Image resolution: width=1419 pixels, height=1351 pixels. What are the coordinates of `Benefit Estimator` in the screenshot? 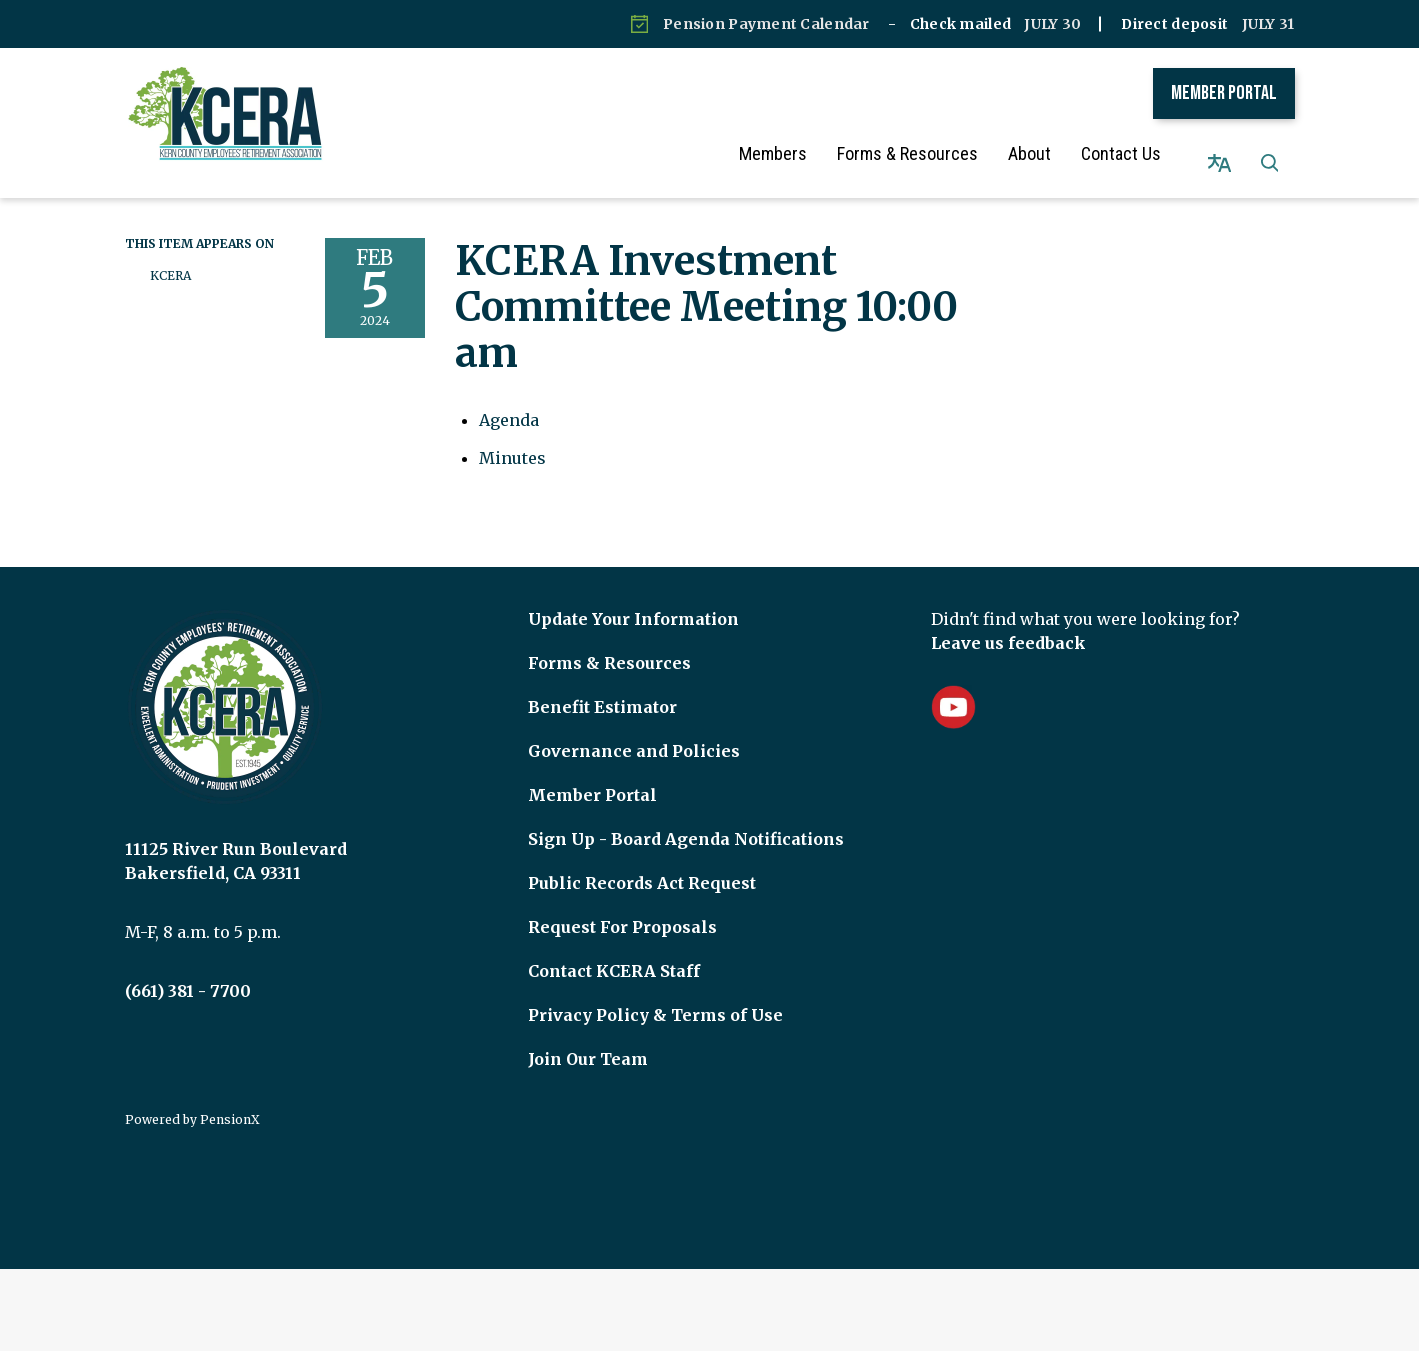 It's located at (602, 688).